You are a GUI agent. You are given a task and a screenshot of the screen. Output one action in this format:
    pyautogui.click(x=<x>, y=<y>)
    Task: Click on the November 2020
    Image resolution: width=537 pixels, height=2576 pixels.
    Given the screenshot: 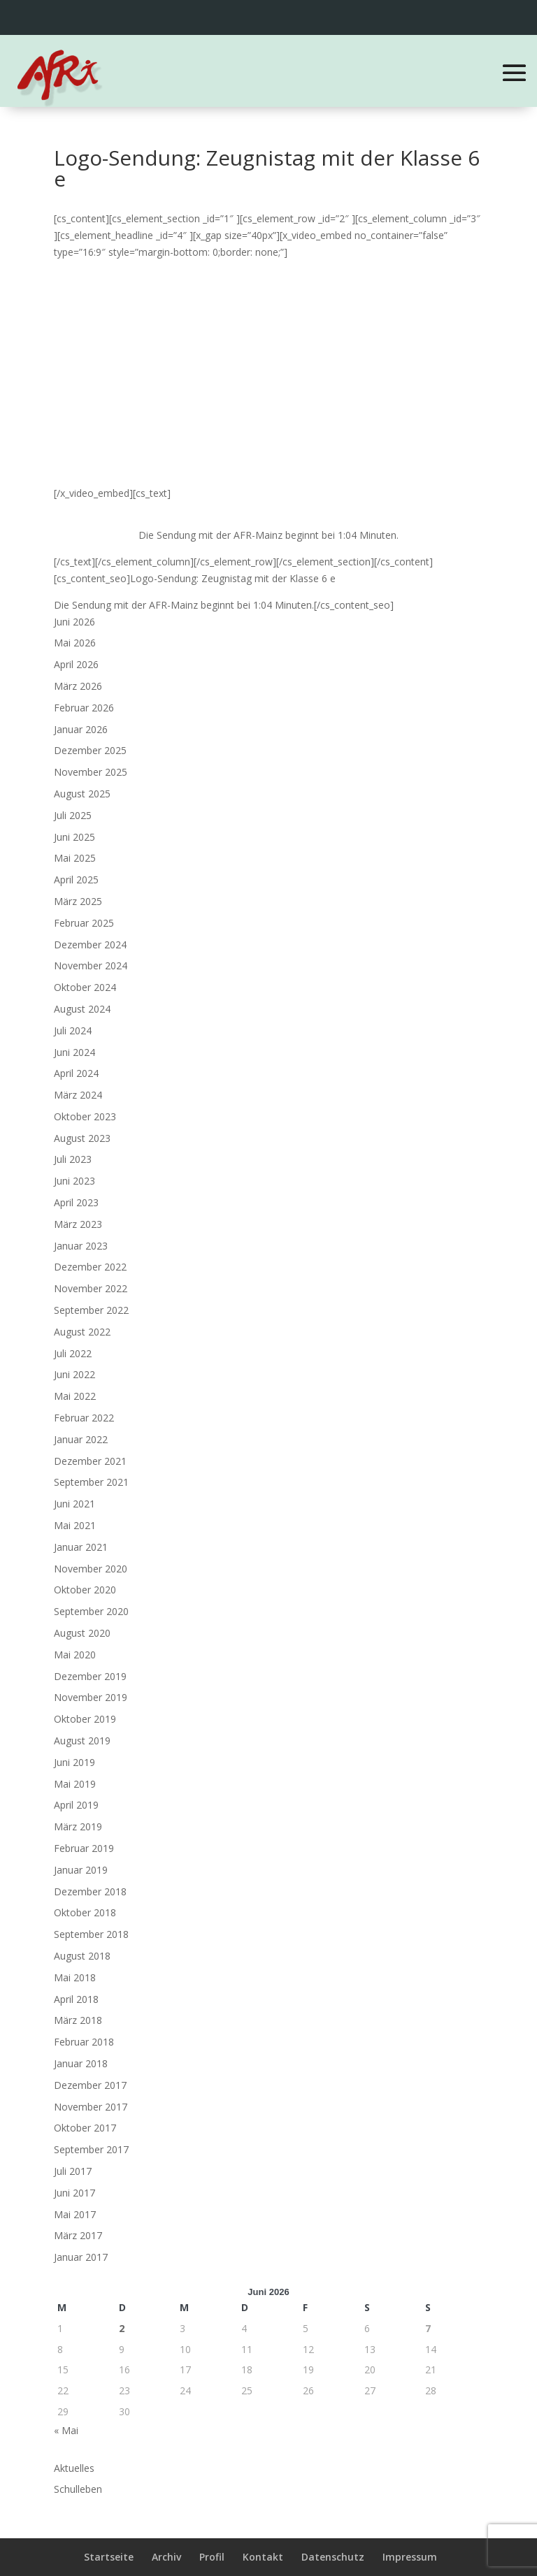 What is the action you would take?
    pyautogui.click(x=90, y=1568)
    